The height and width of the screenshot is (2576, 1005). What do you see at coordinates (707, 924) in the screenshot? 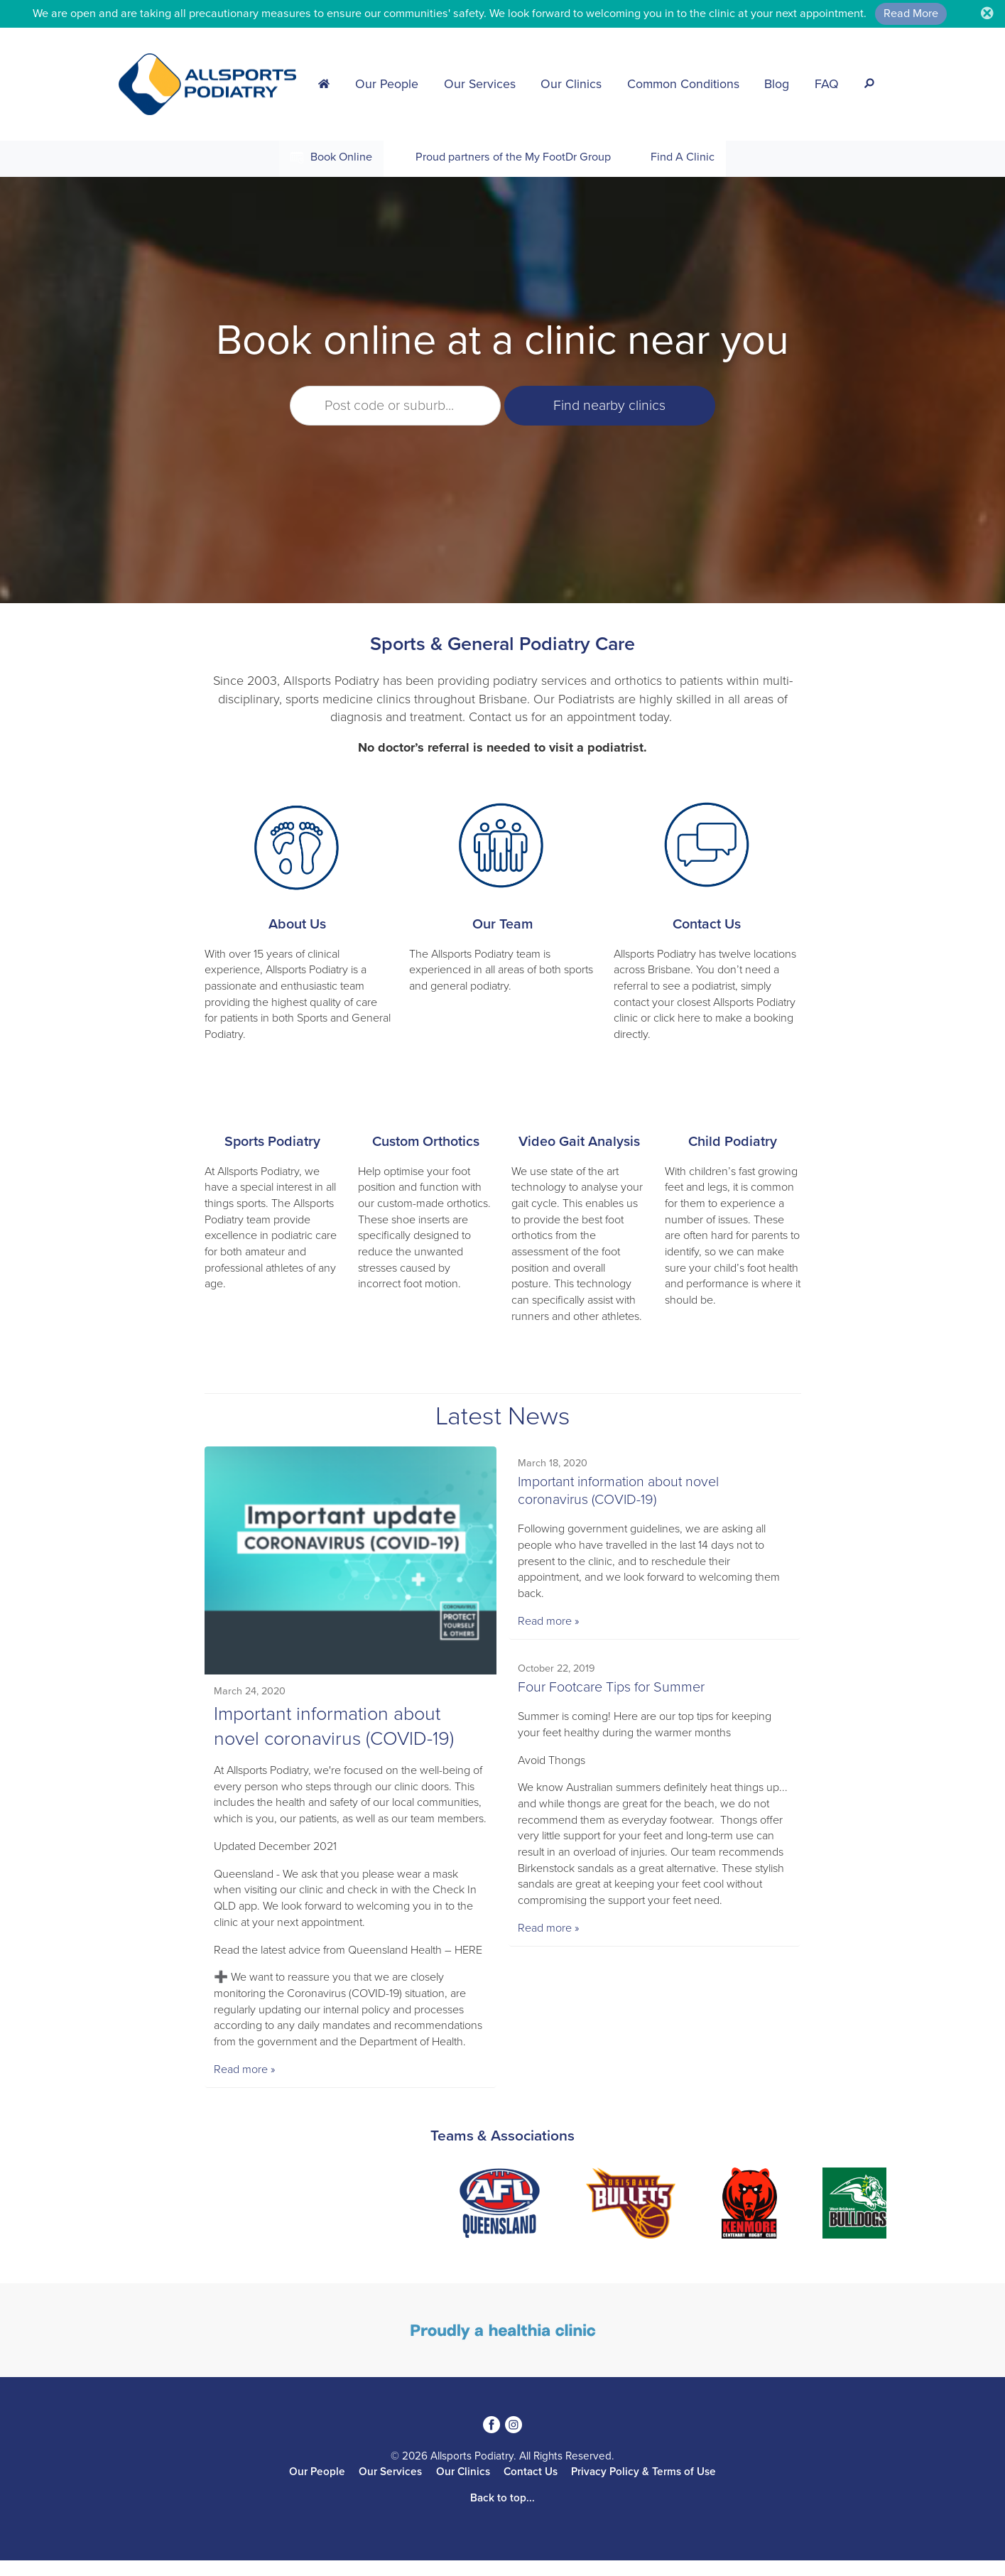
I see `Contact Us` at bounding box center [707, 924].